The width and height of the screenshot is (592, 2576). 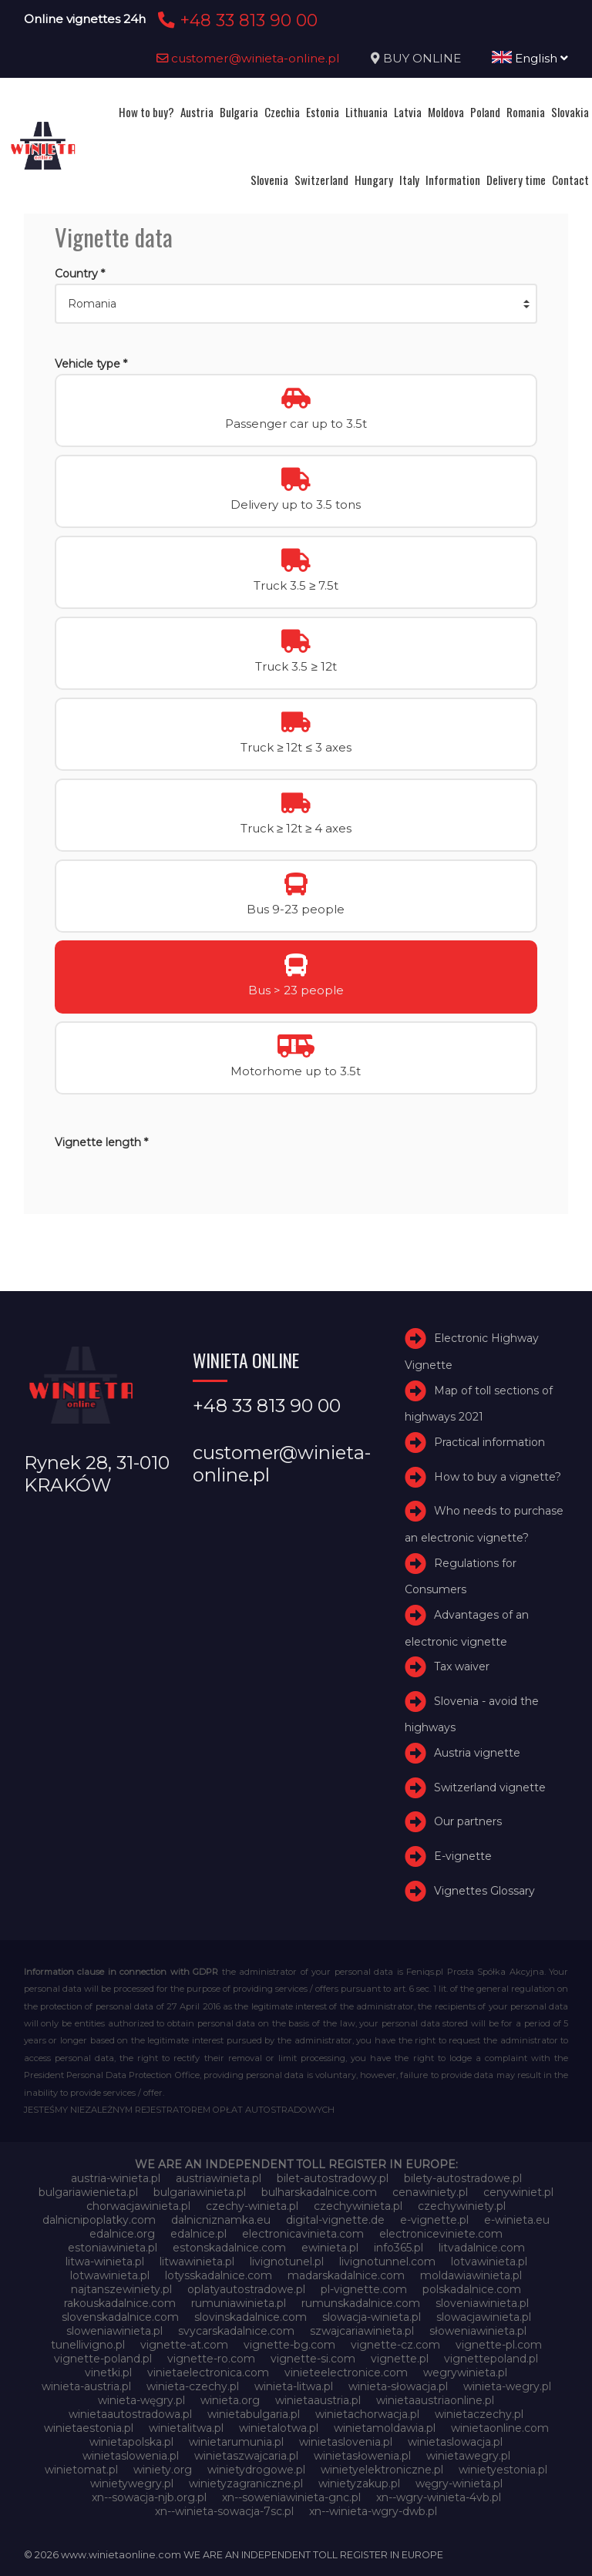 I want to click on winietawegry.pl, so click(x=468, y=2456).